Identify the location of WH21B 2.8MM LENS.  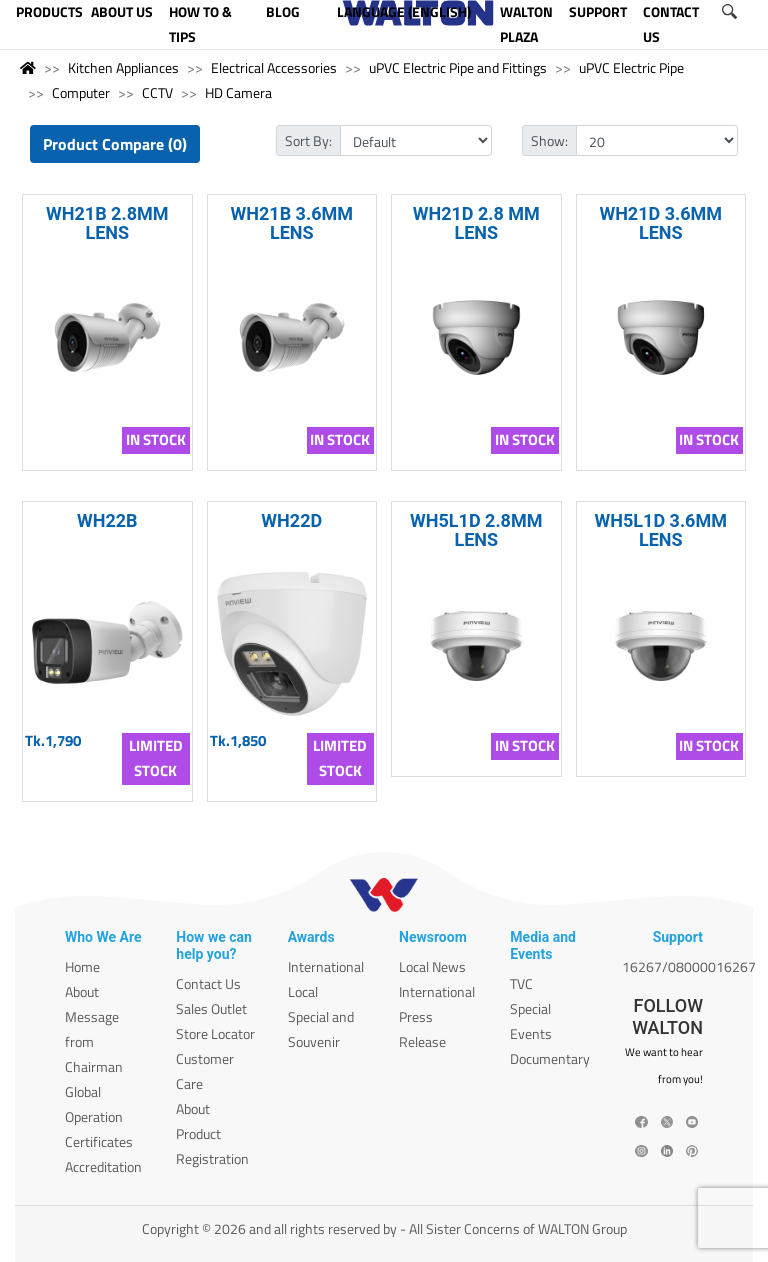
(107, 223).